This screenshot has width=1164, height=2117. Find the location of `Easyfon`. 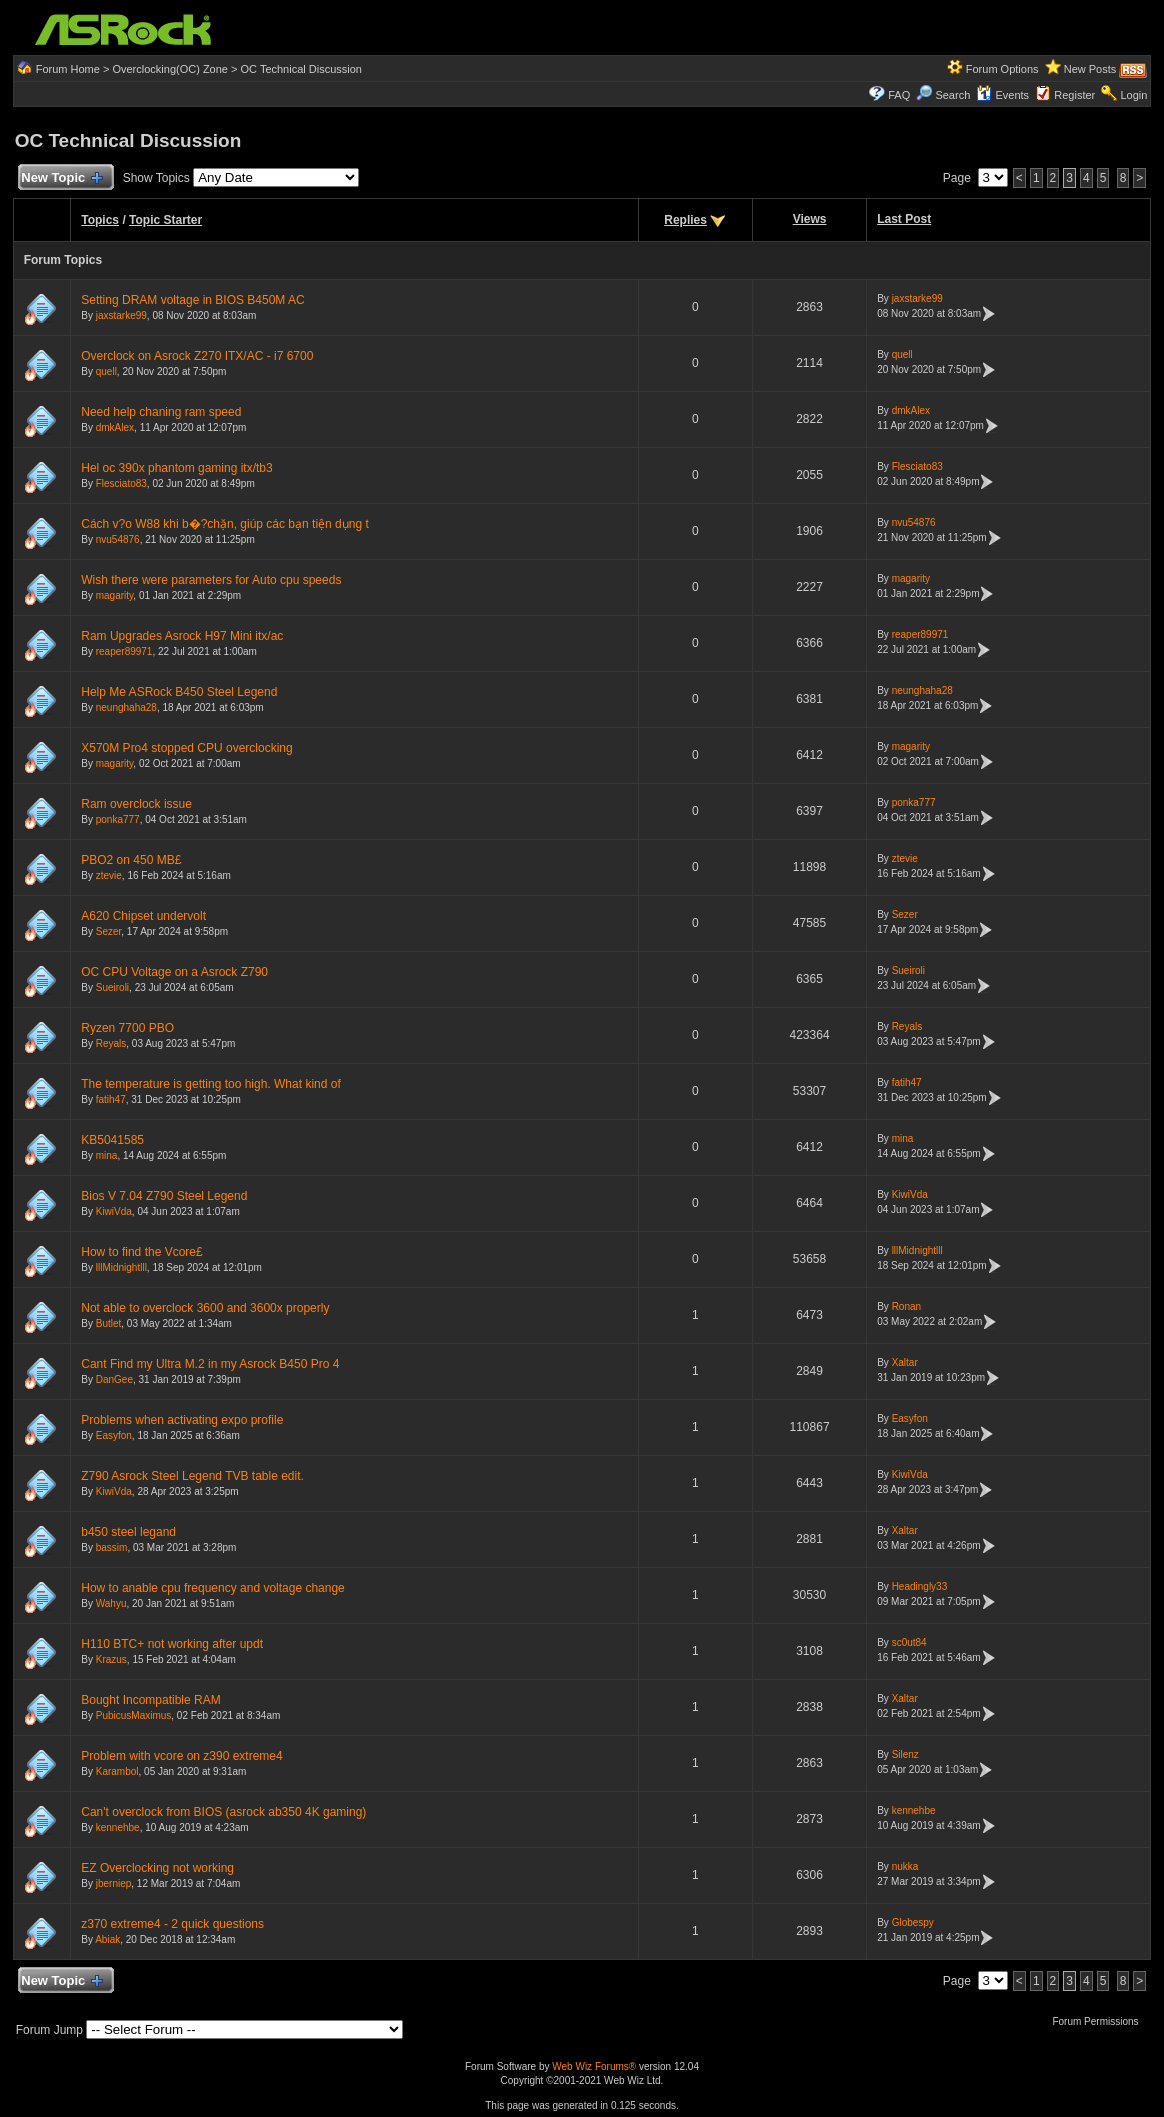

Easyfon is located at coordinates (114, 1435).